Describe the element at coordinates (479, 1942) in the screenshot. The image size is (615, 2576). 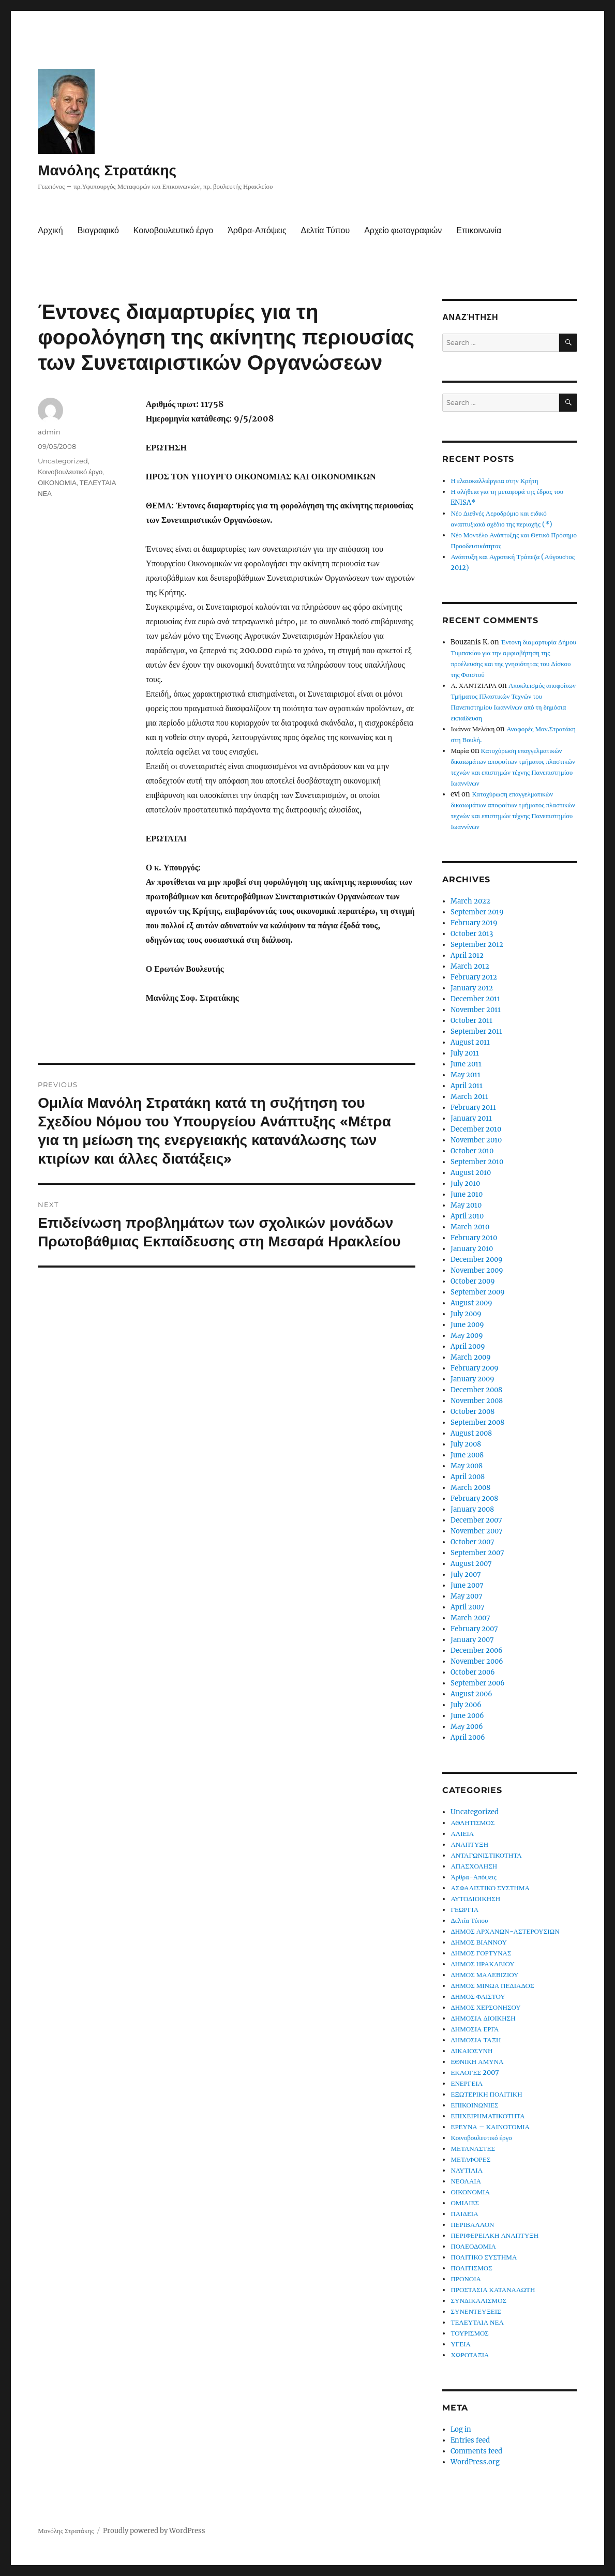
I see `ΔΗΜΟΣ ΒΙΑΝΝΟΥ` at that location.